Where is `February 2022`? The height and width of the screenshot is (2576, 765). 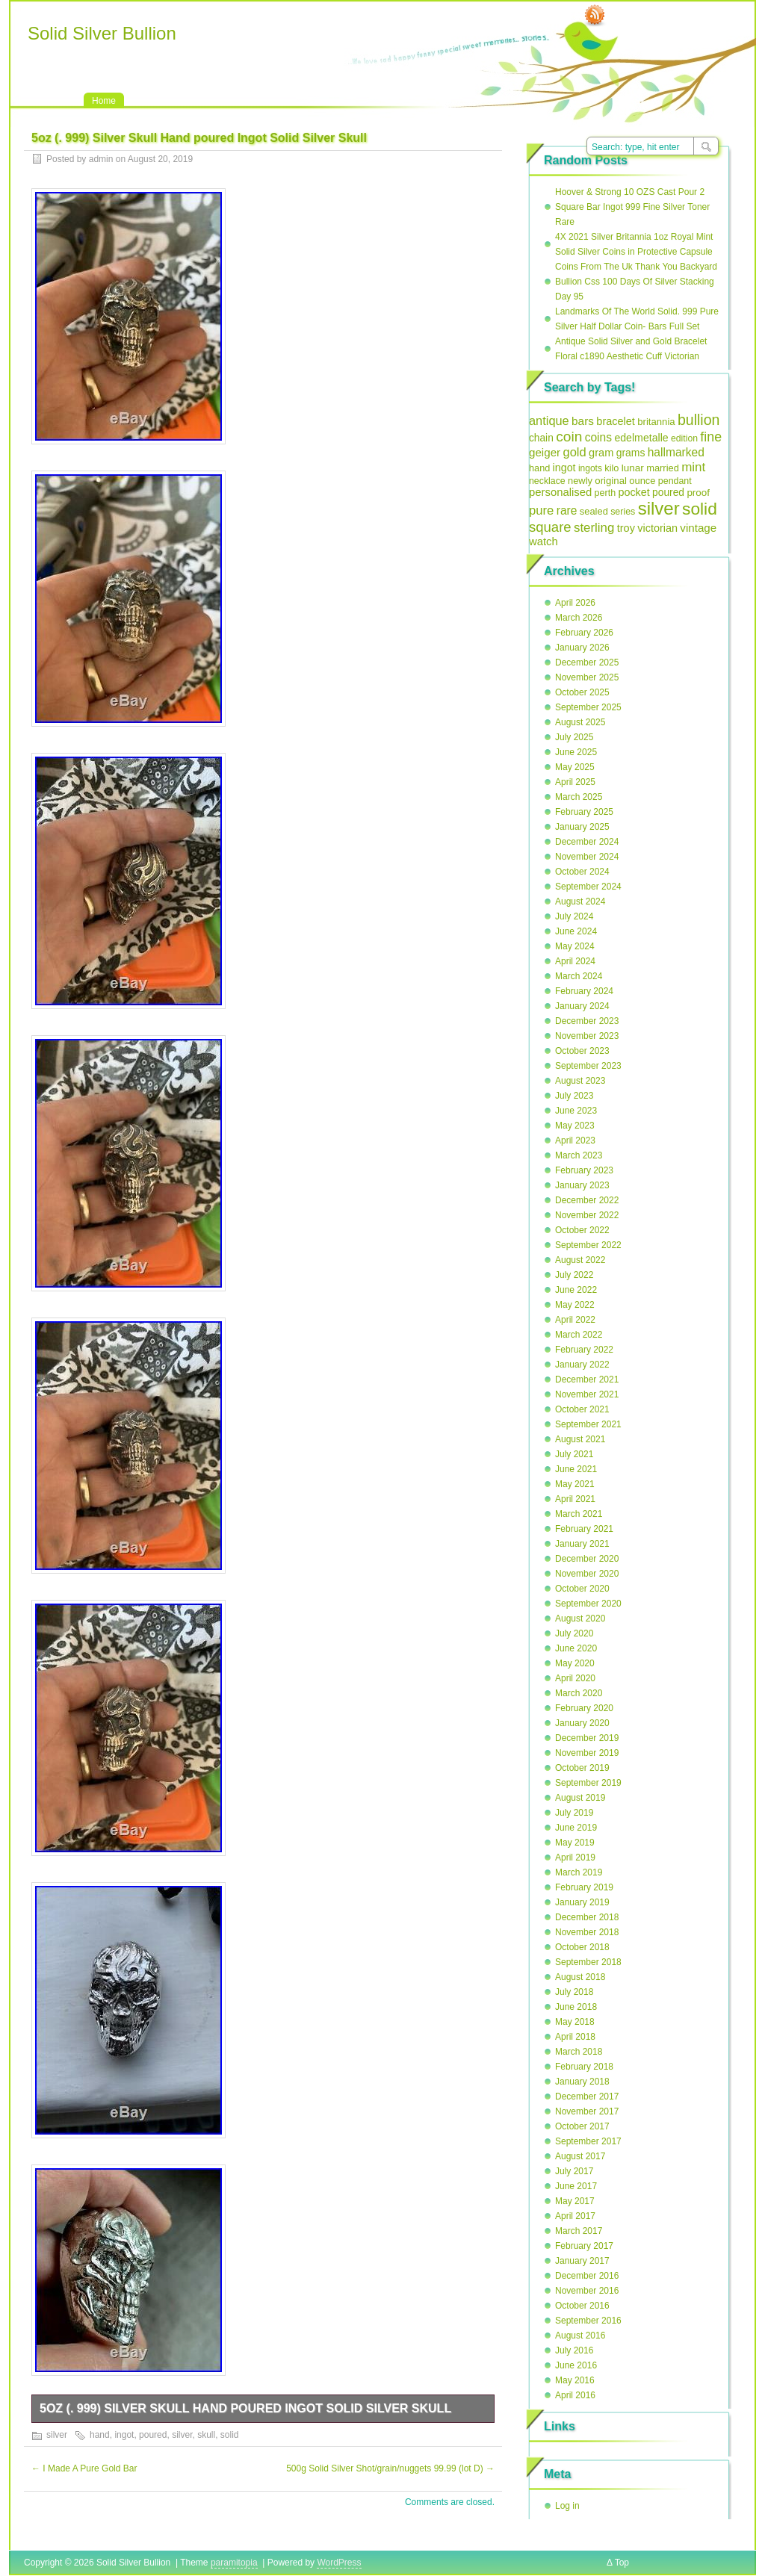 February 2022 is located at coordinates (584, 1349).